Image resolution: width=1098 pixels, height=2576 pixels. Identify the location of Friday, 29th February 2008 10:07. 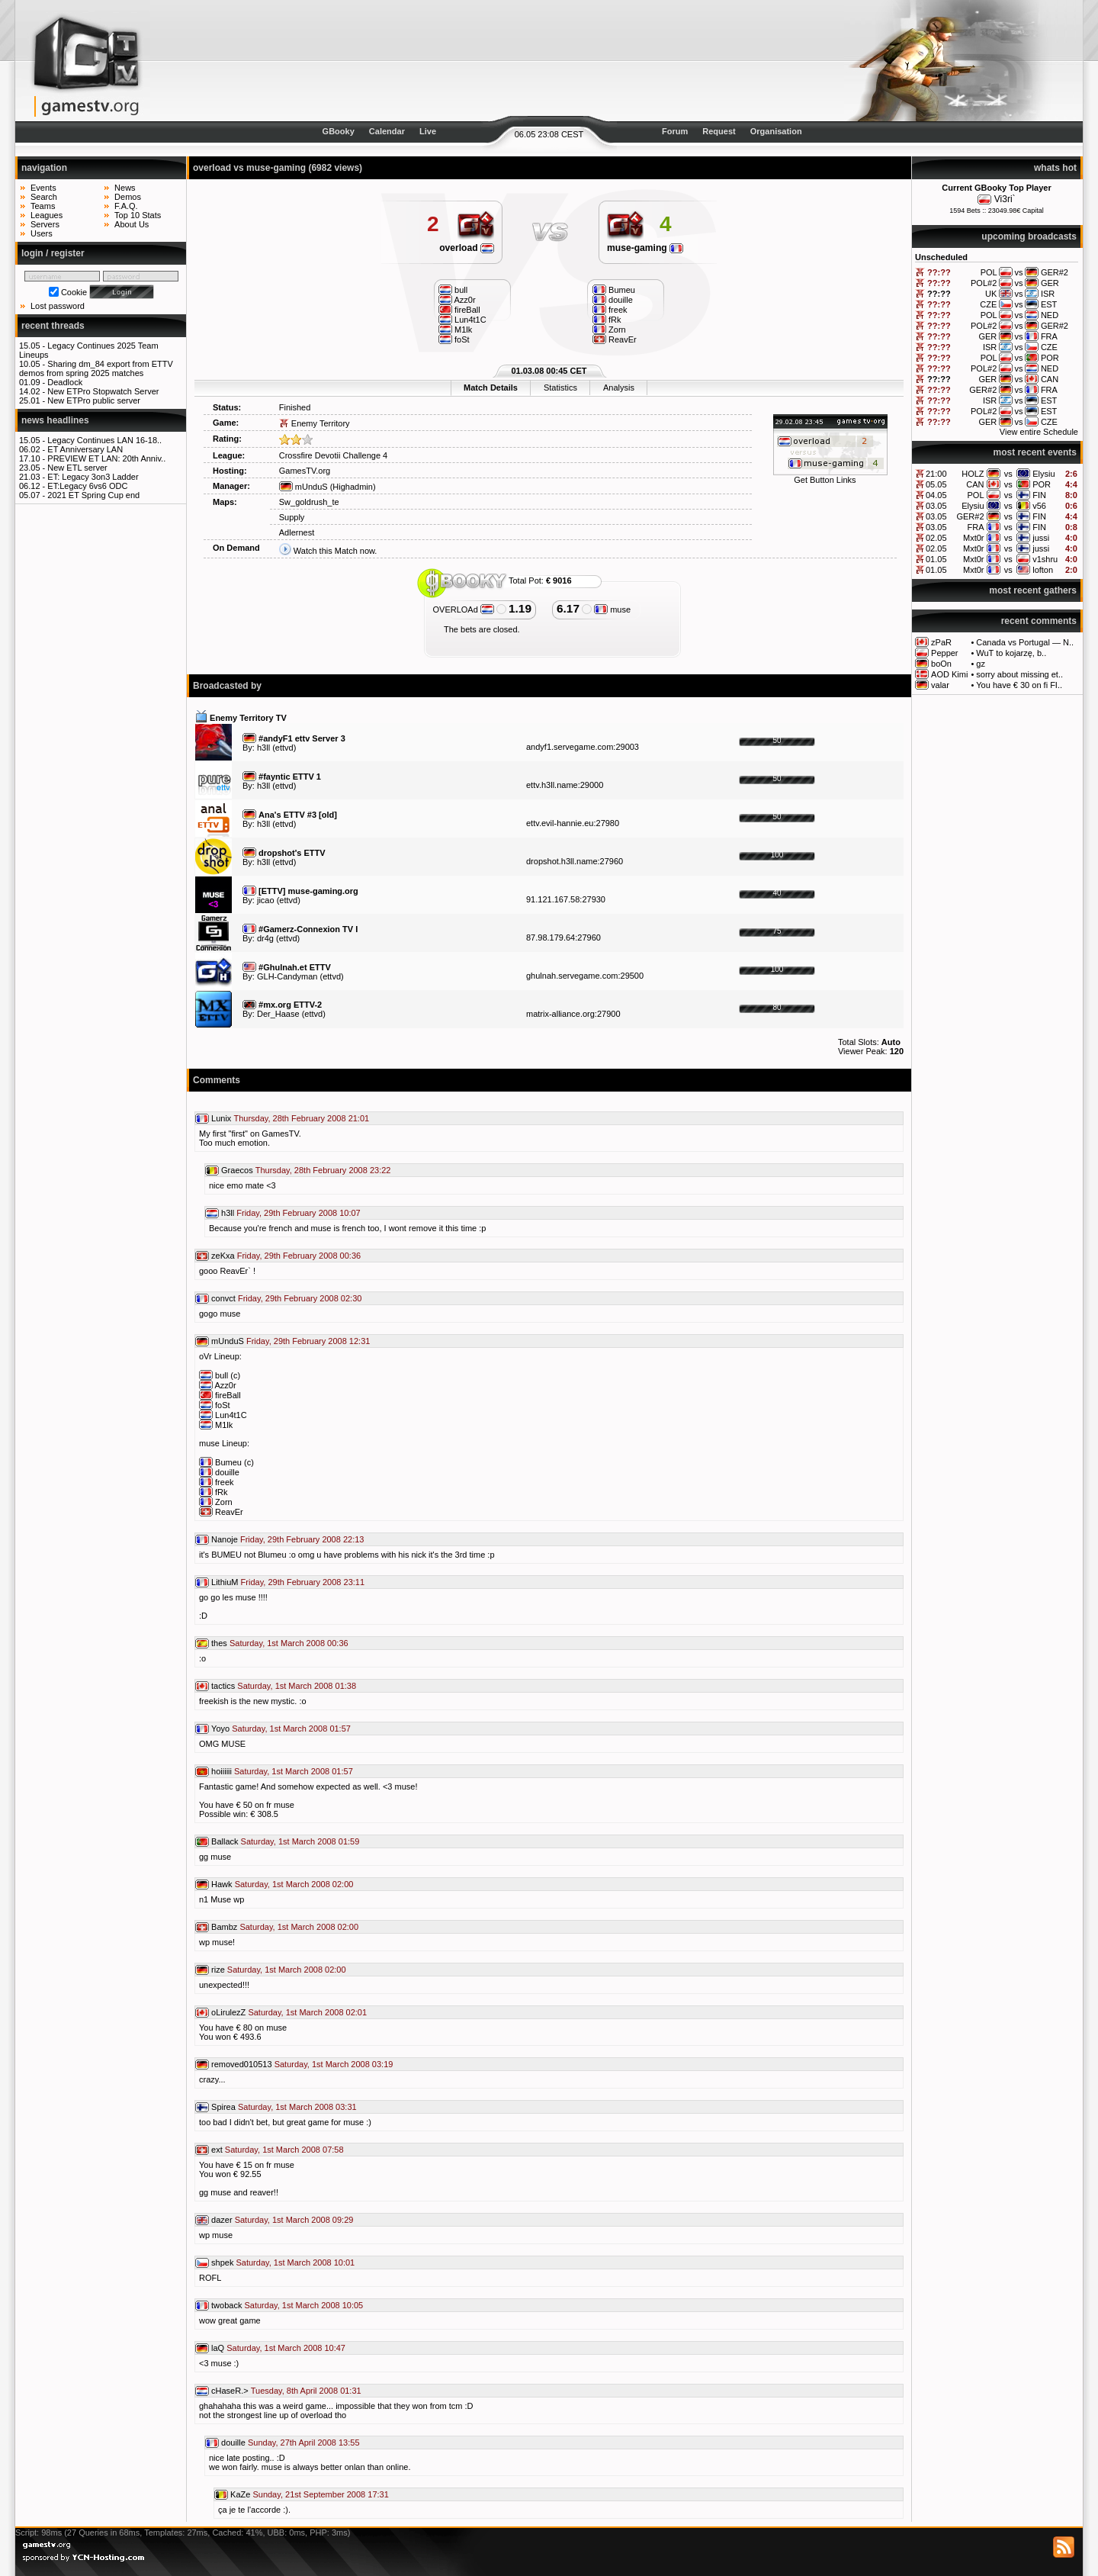
(298, 1212).